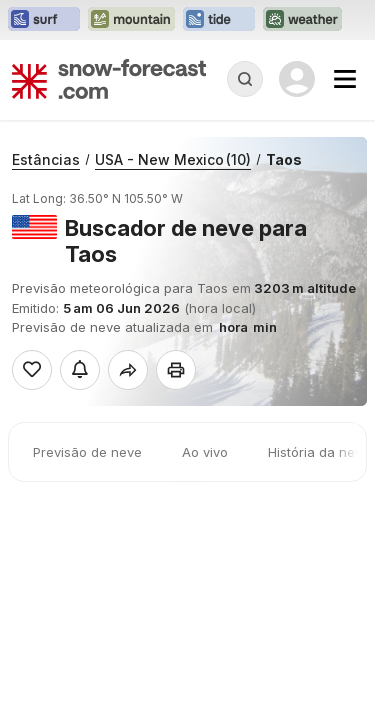  I want to click on [Abrir o site web Tide-Forecast em uma nova aba], so click(219, 20).